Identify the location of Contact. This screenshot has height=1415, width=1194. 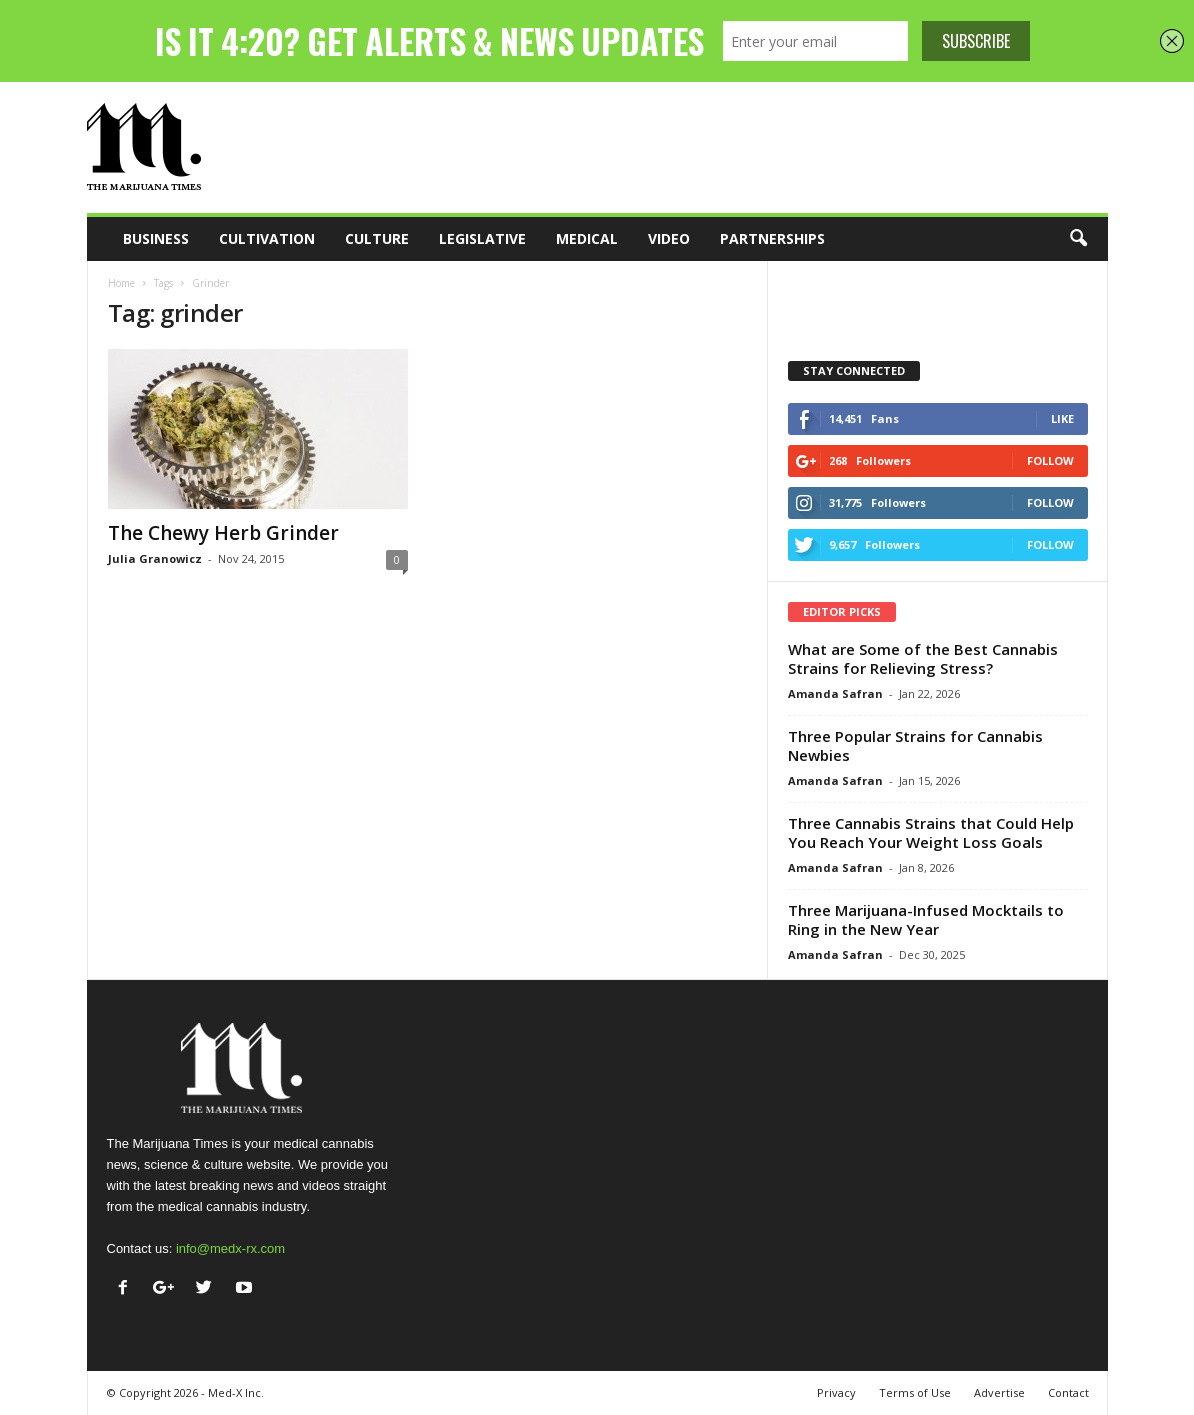
(1068, 1392).